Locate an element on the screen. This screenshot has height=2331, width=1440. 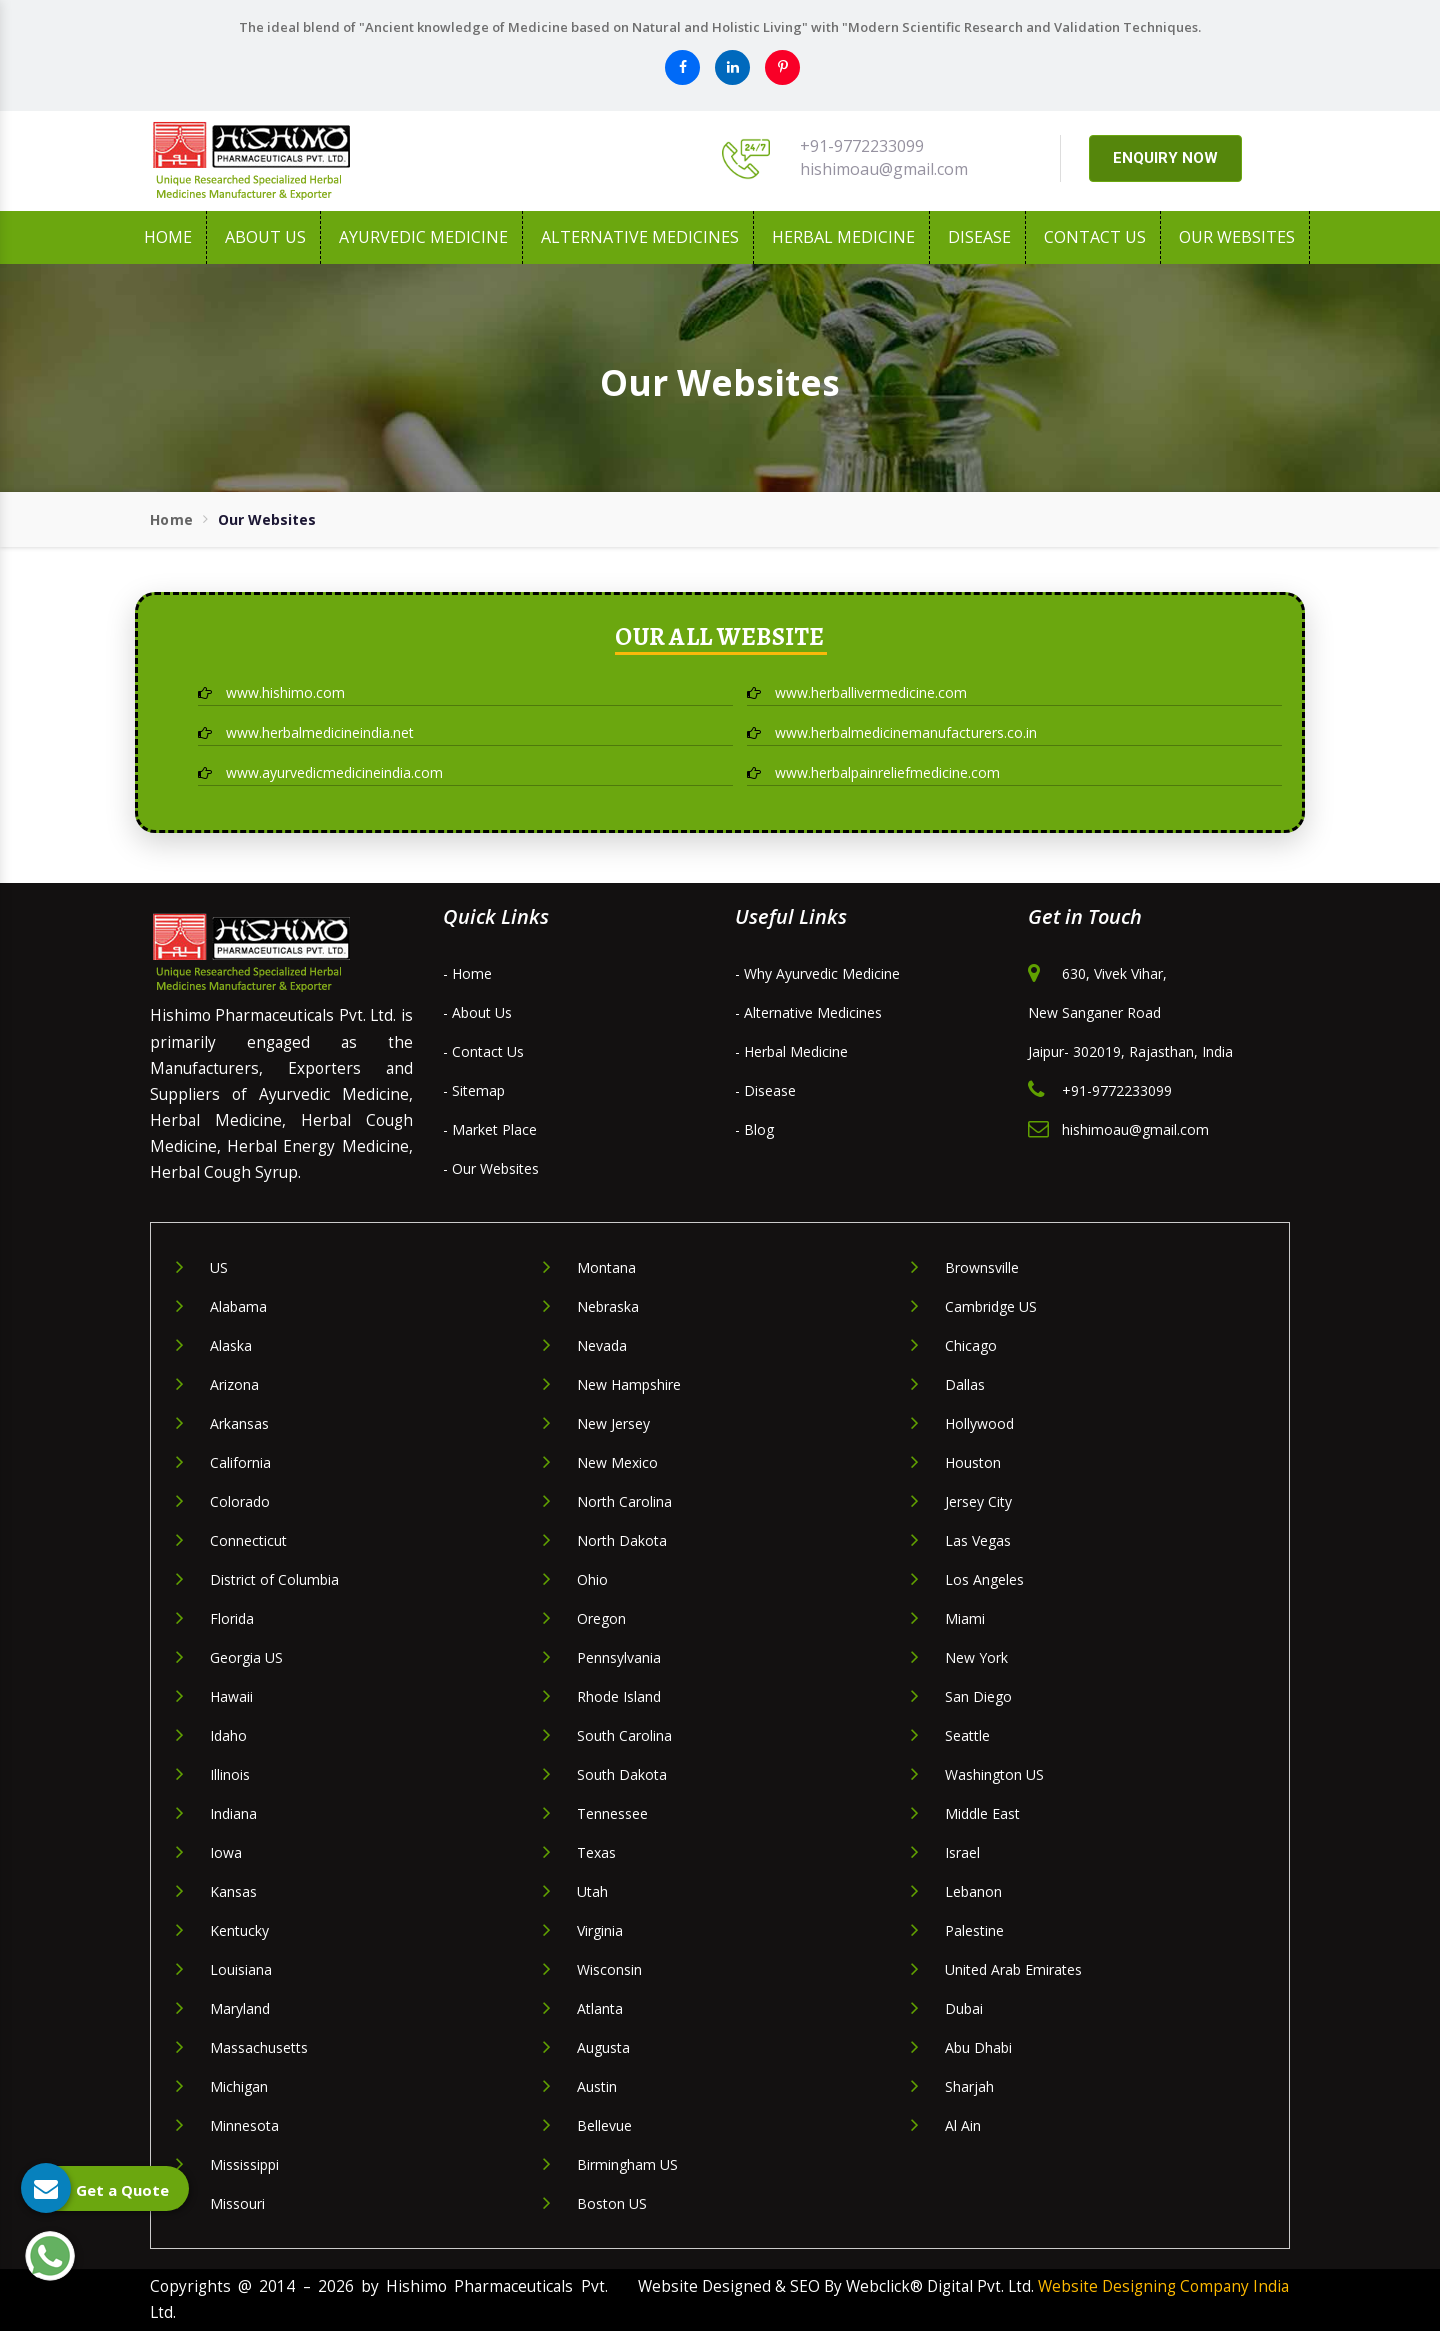
Palestine is located at coordinates (974, 1930).